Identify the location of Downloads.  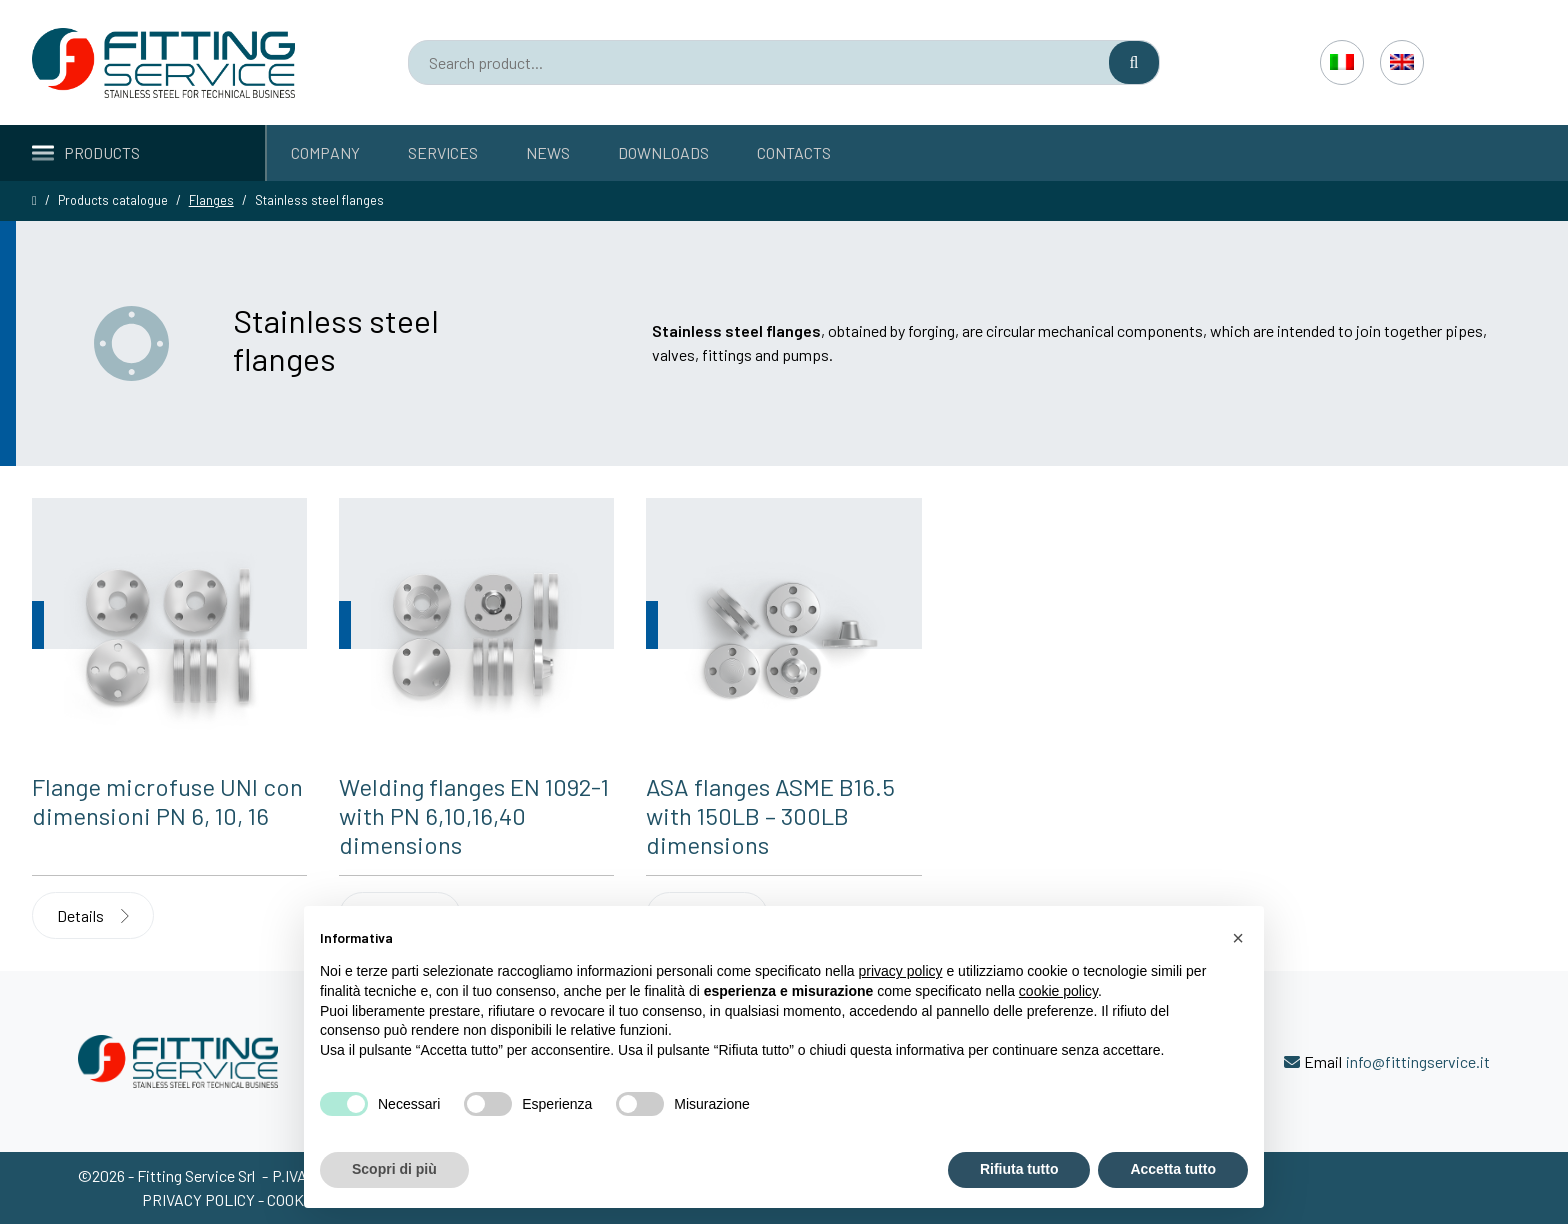
(663, 152).